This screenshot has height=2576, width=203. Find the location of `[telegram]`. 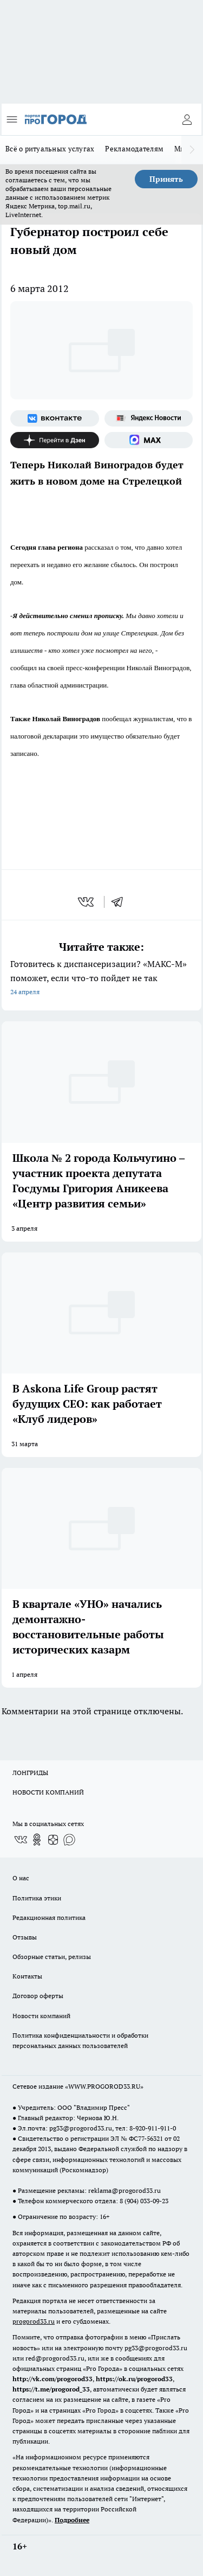

[telegram] is located at coordinates (121, 901).